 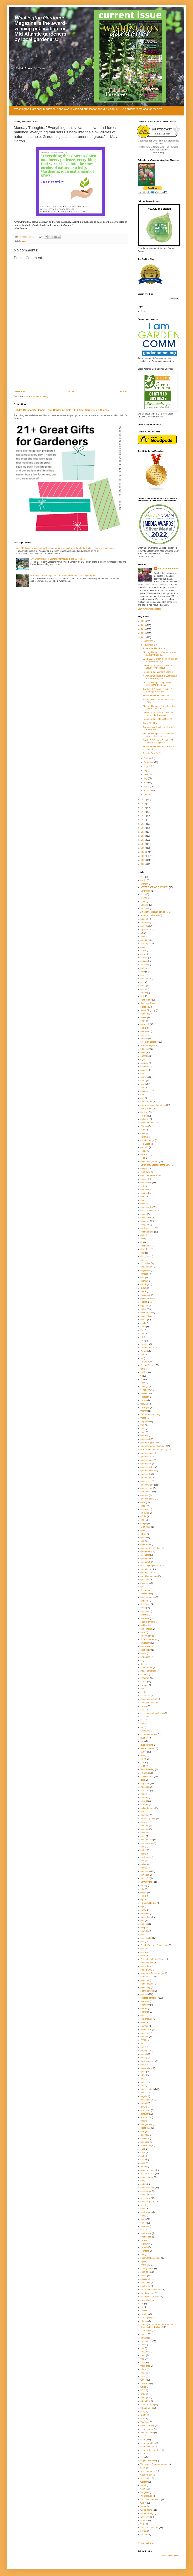 I want to click on Weigela, so click(x=144, y=2492).